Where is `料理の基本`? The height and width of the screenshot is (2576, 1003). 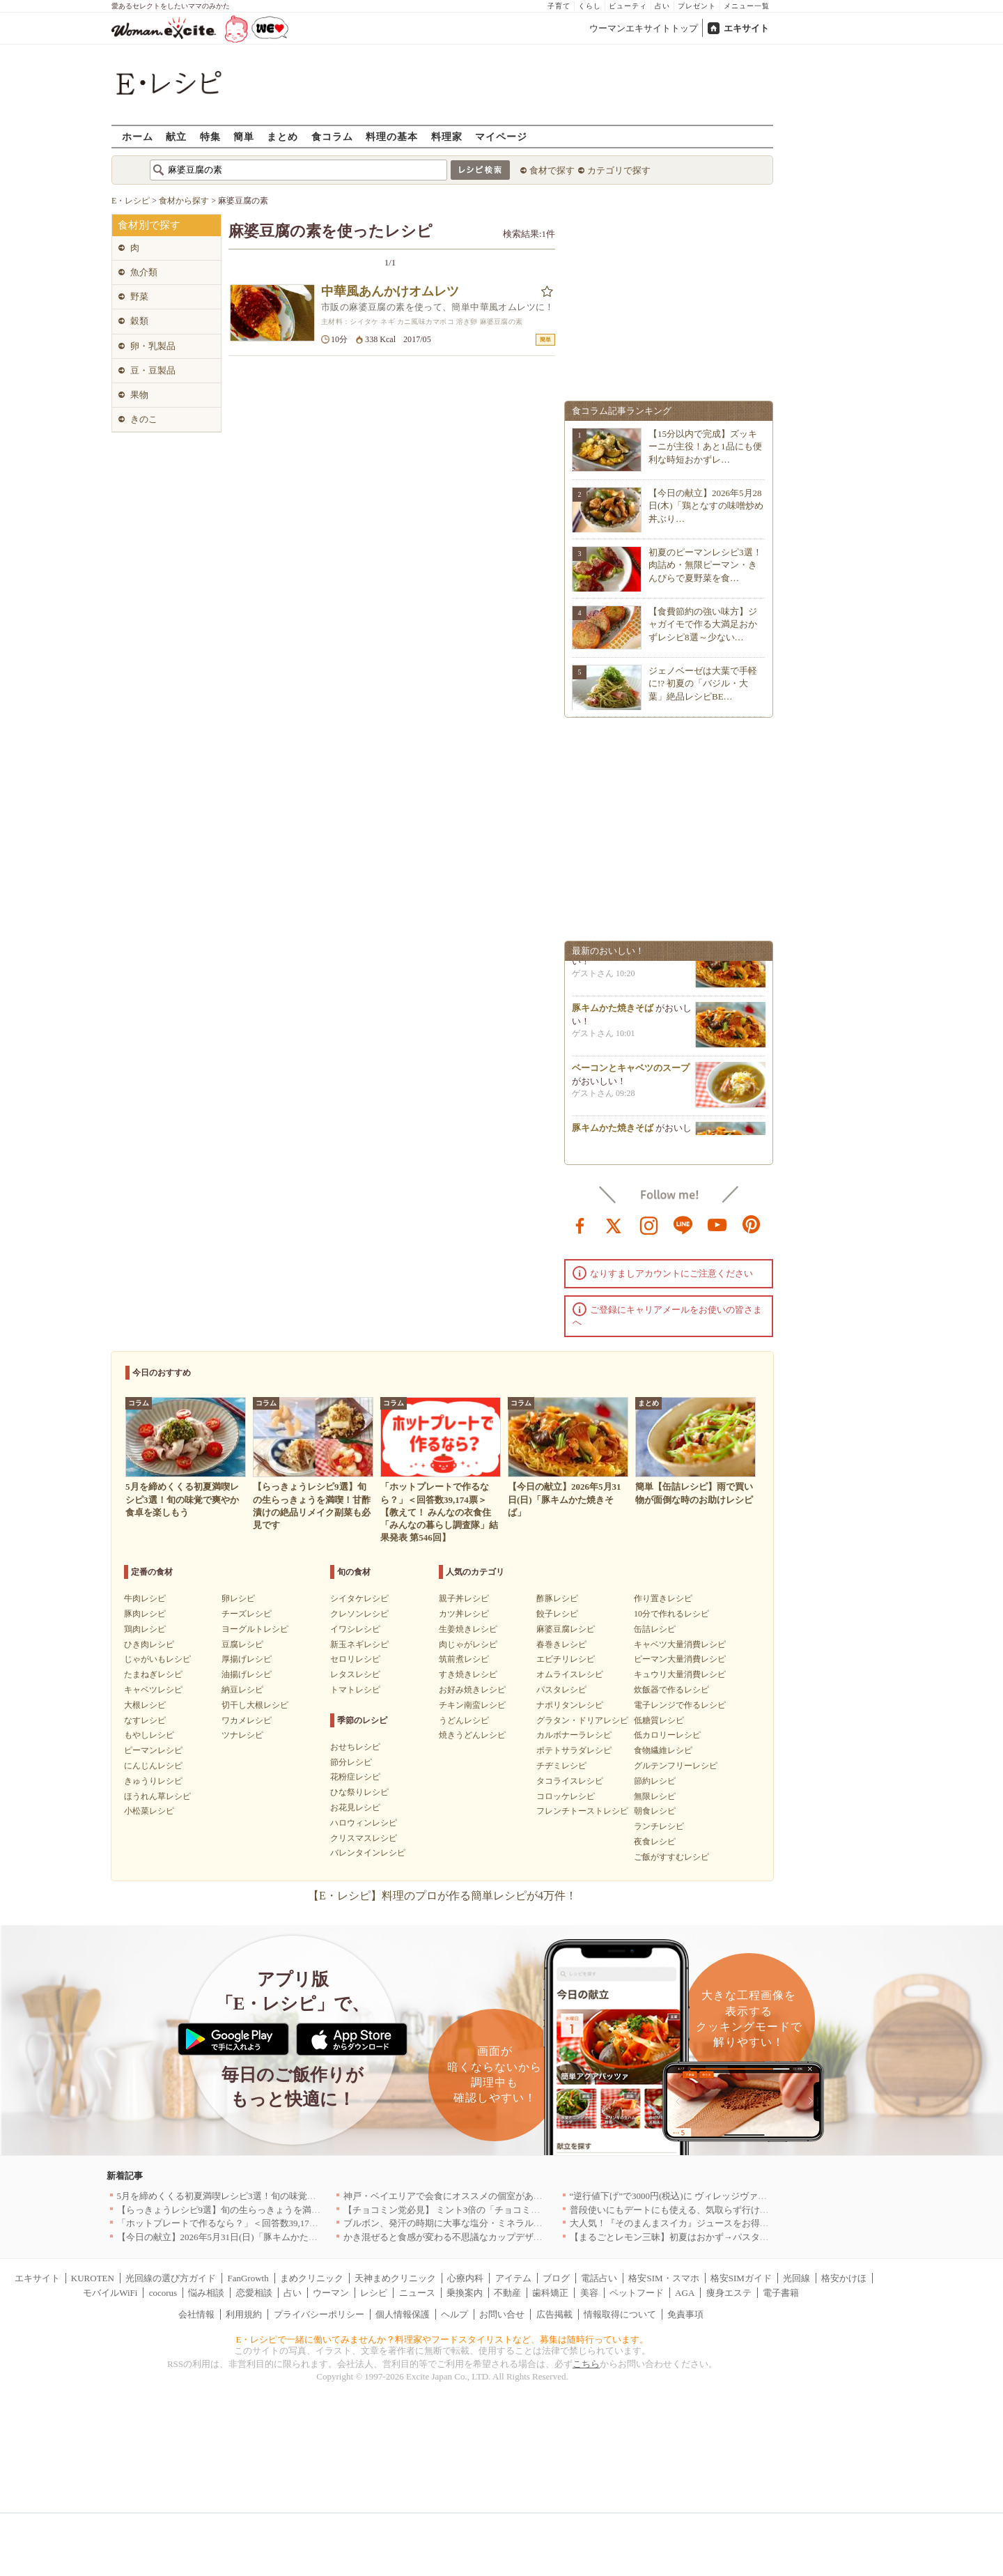
料理の基本 is located at coordinates (392, 136).